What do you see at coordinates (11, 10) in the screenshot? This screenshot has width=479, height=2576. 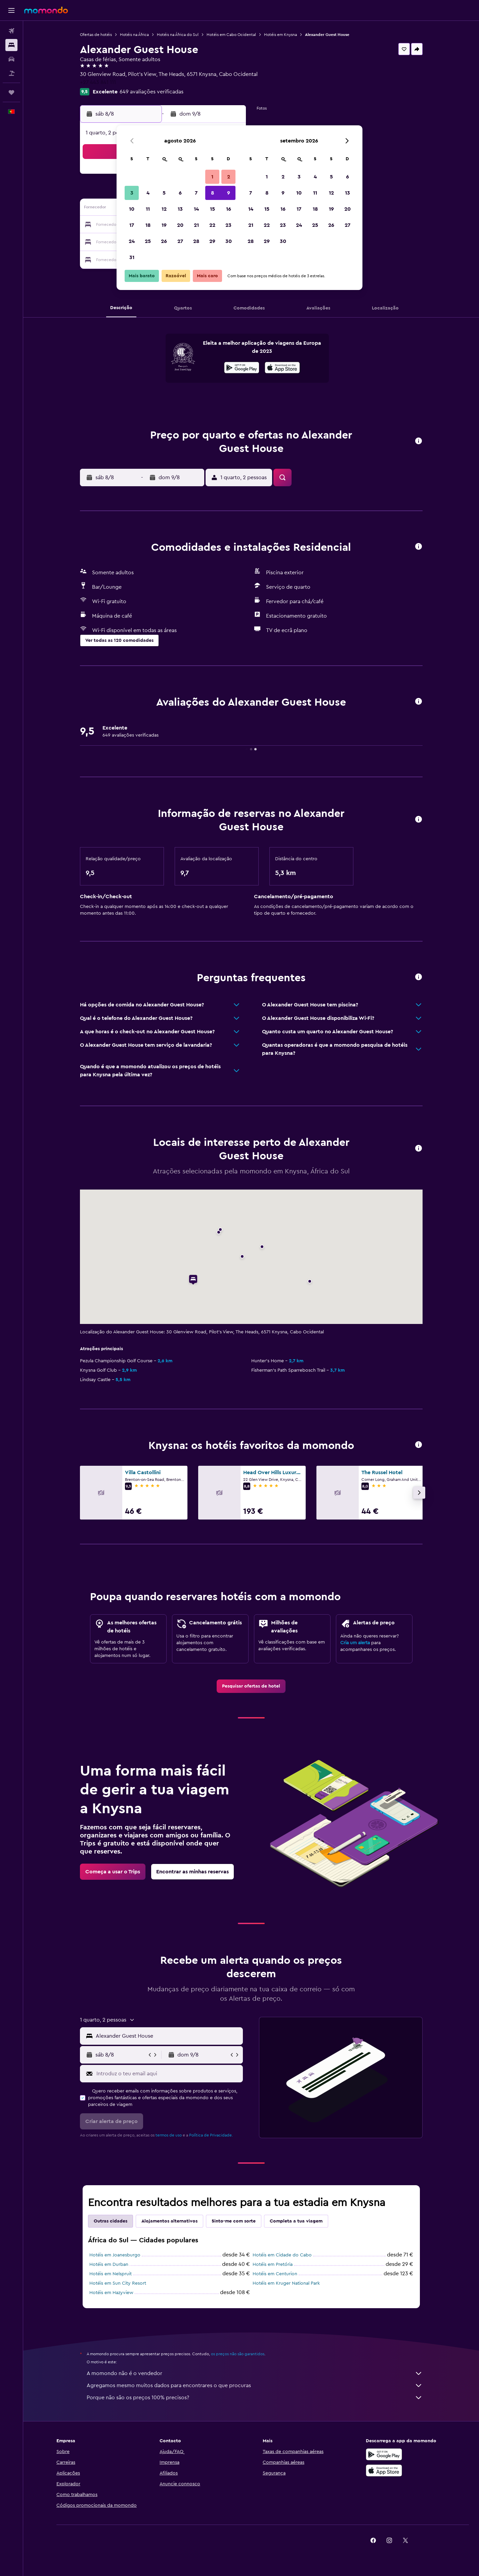 I see `[button]` at bounding box center [11, 10].